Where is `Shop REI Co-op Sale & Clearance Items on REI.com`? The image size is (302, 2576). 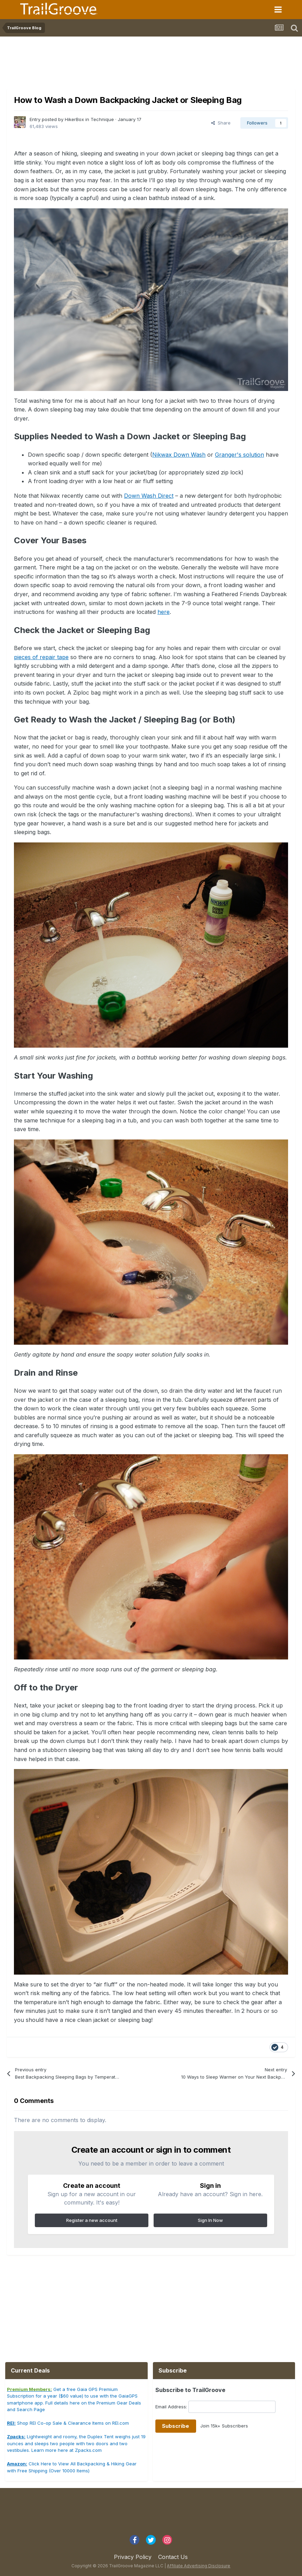
Shop REI Co-op Sale & Clearance Items on REI.com is located at coordinates (68, 2423).